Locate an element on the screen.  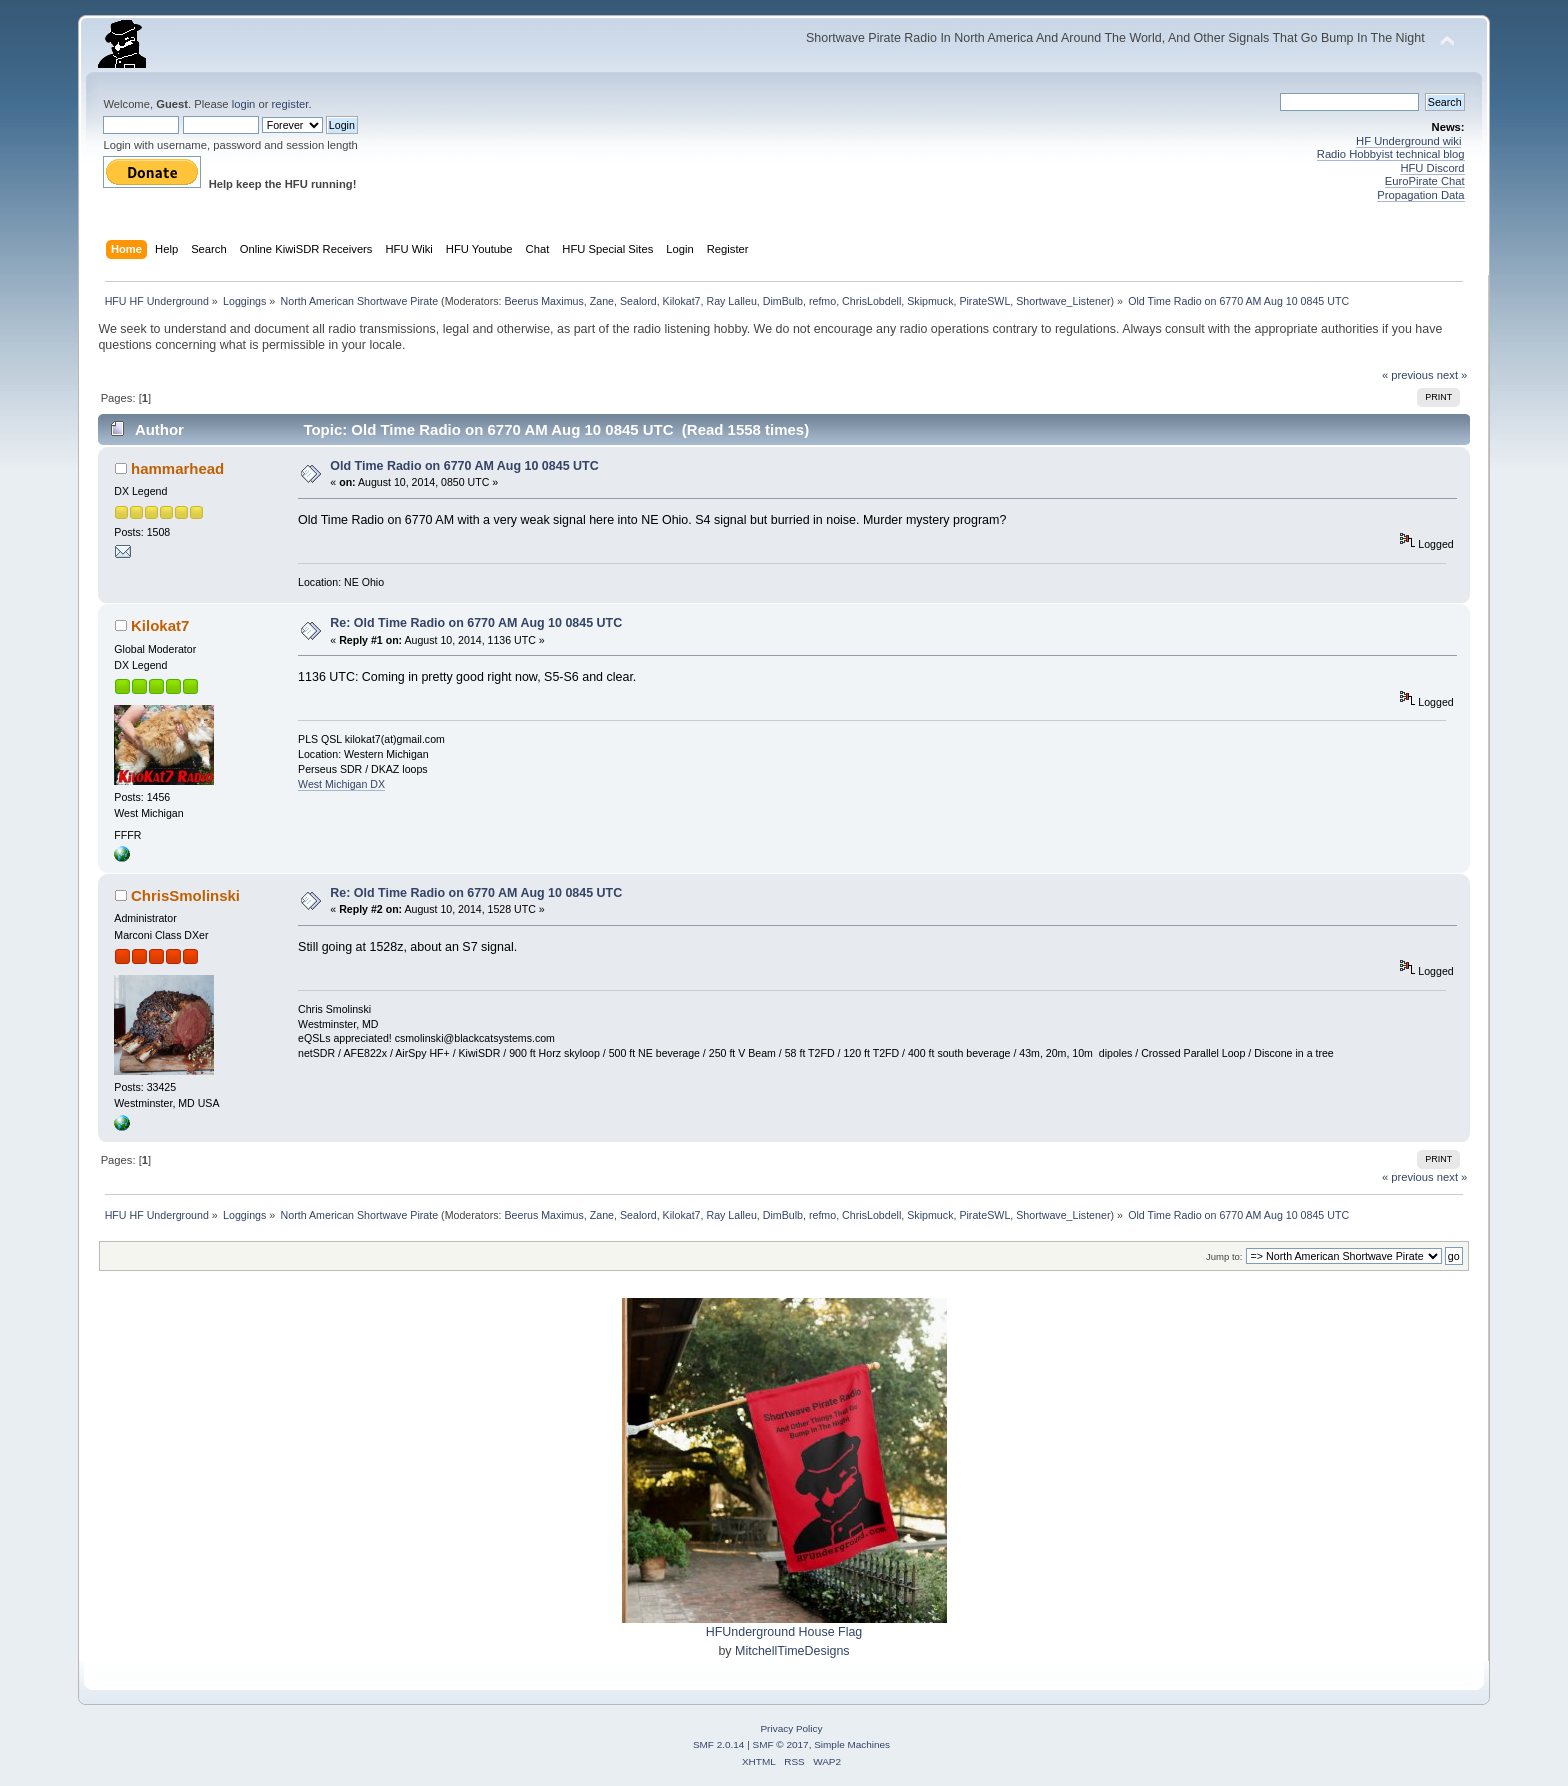
Jump to: is located at coordinates (1224, 1256).